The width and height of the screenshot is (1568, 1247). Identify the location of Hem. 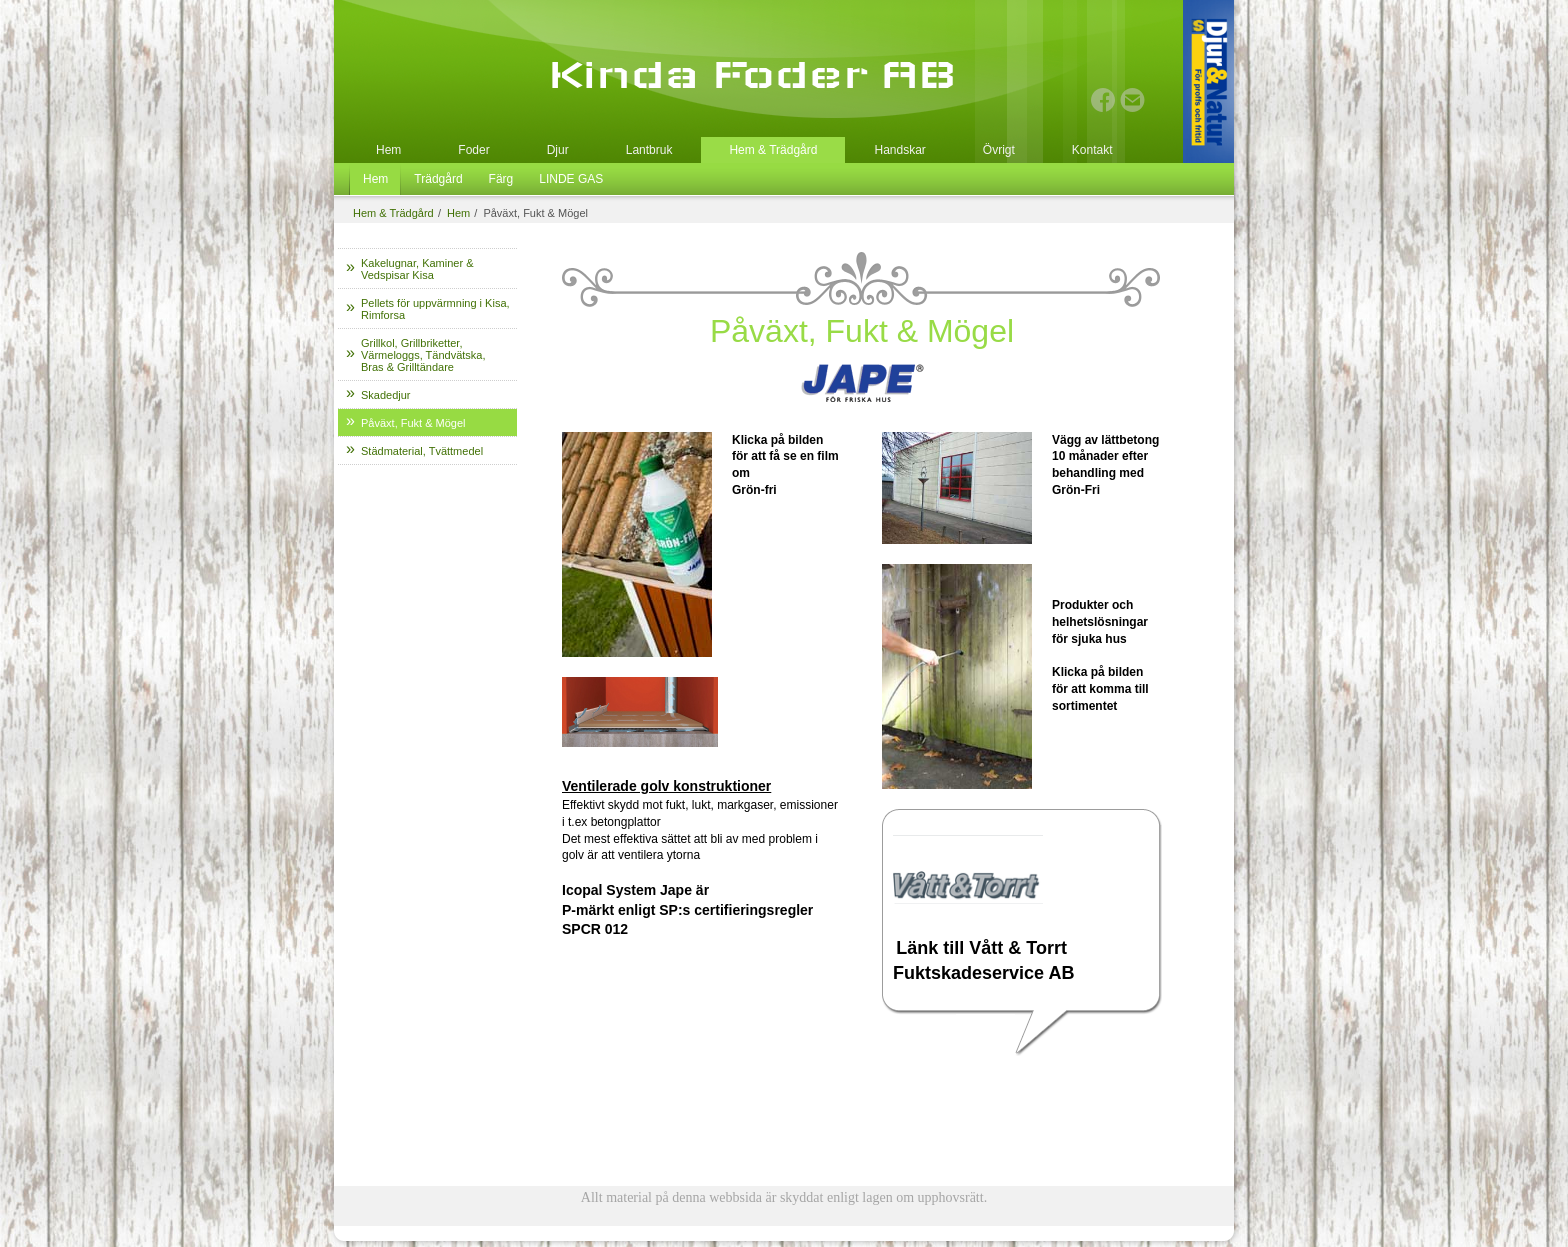
(388, 150).